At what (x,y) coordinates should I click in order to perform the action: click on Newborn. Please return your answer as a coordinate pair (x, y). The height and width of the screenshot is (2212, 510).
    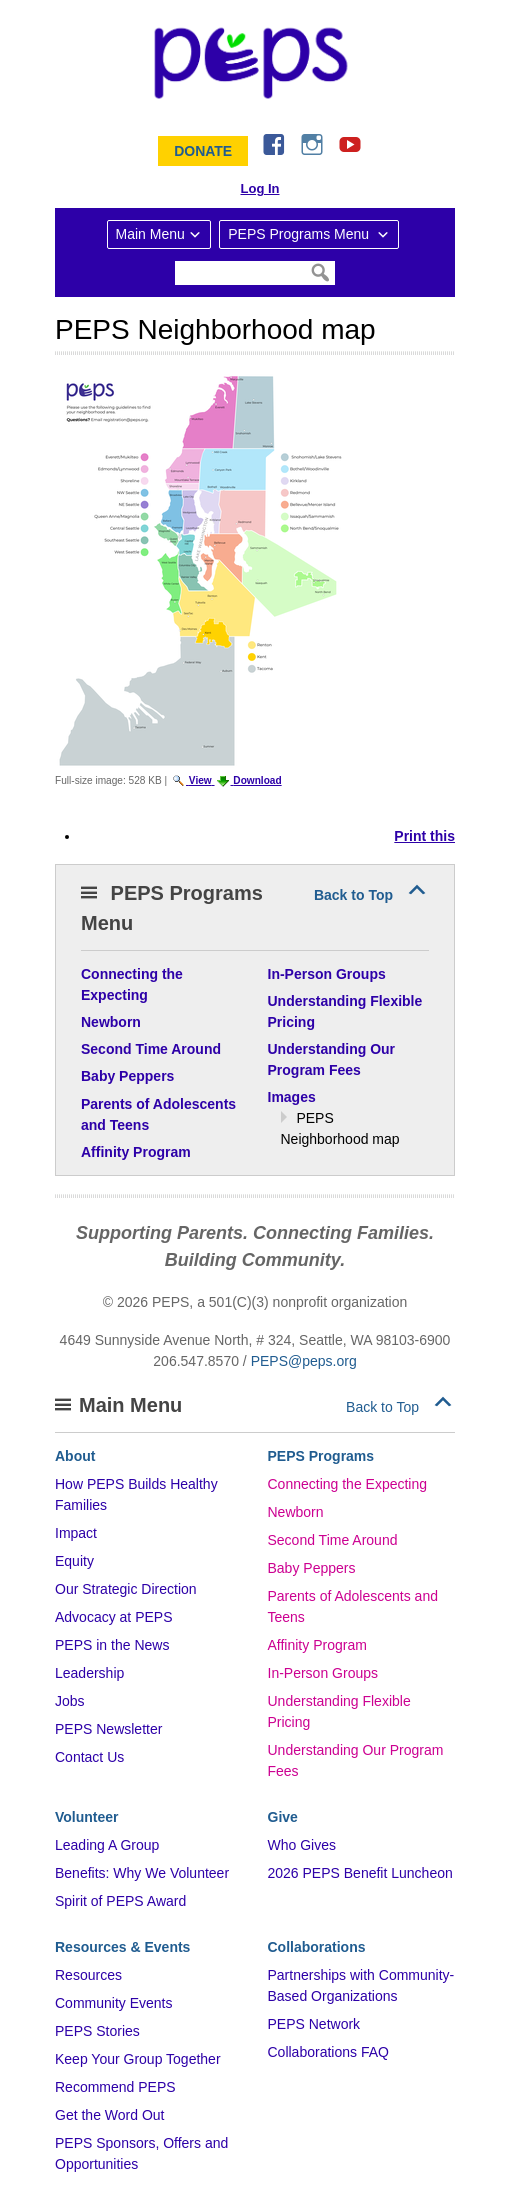
    Looking at the image, I should click on (296, 1512).